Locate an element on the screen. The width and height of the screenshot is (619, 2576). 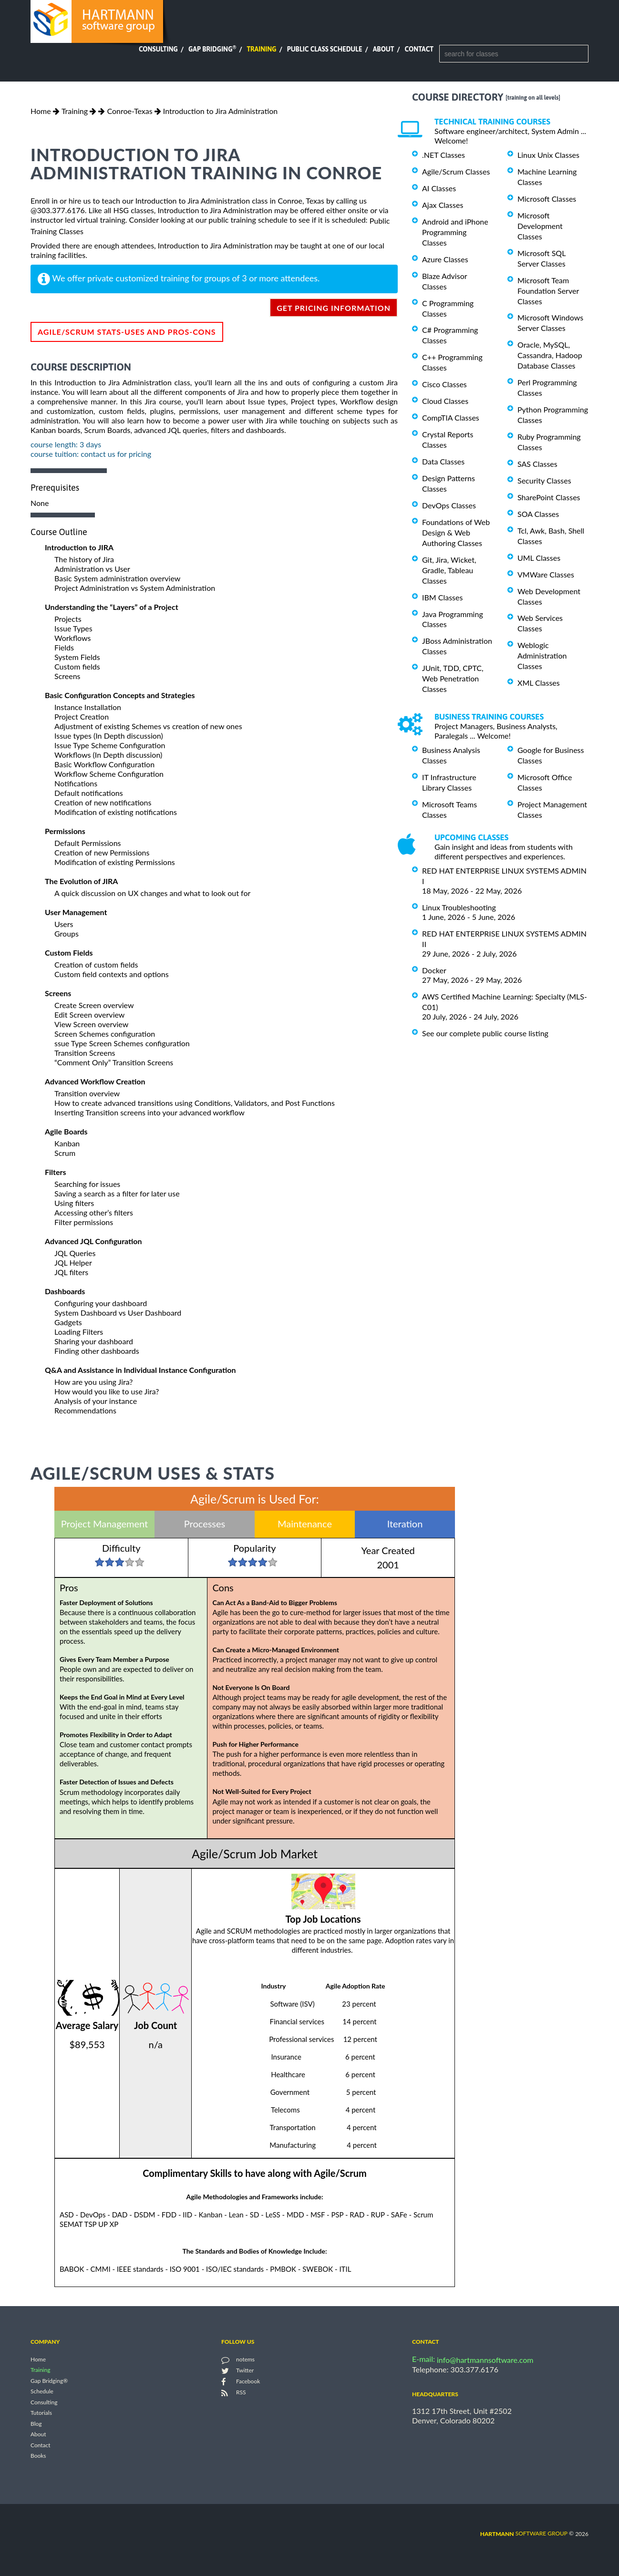
Books is located at coordinates (38, 2456).